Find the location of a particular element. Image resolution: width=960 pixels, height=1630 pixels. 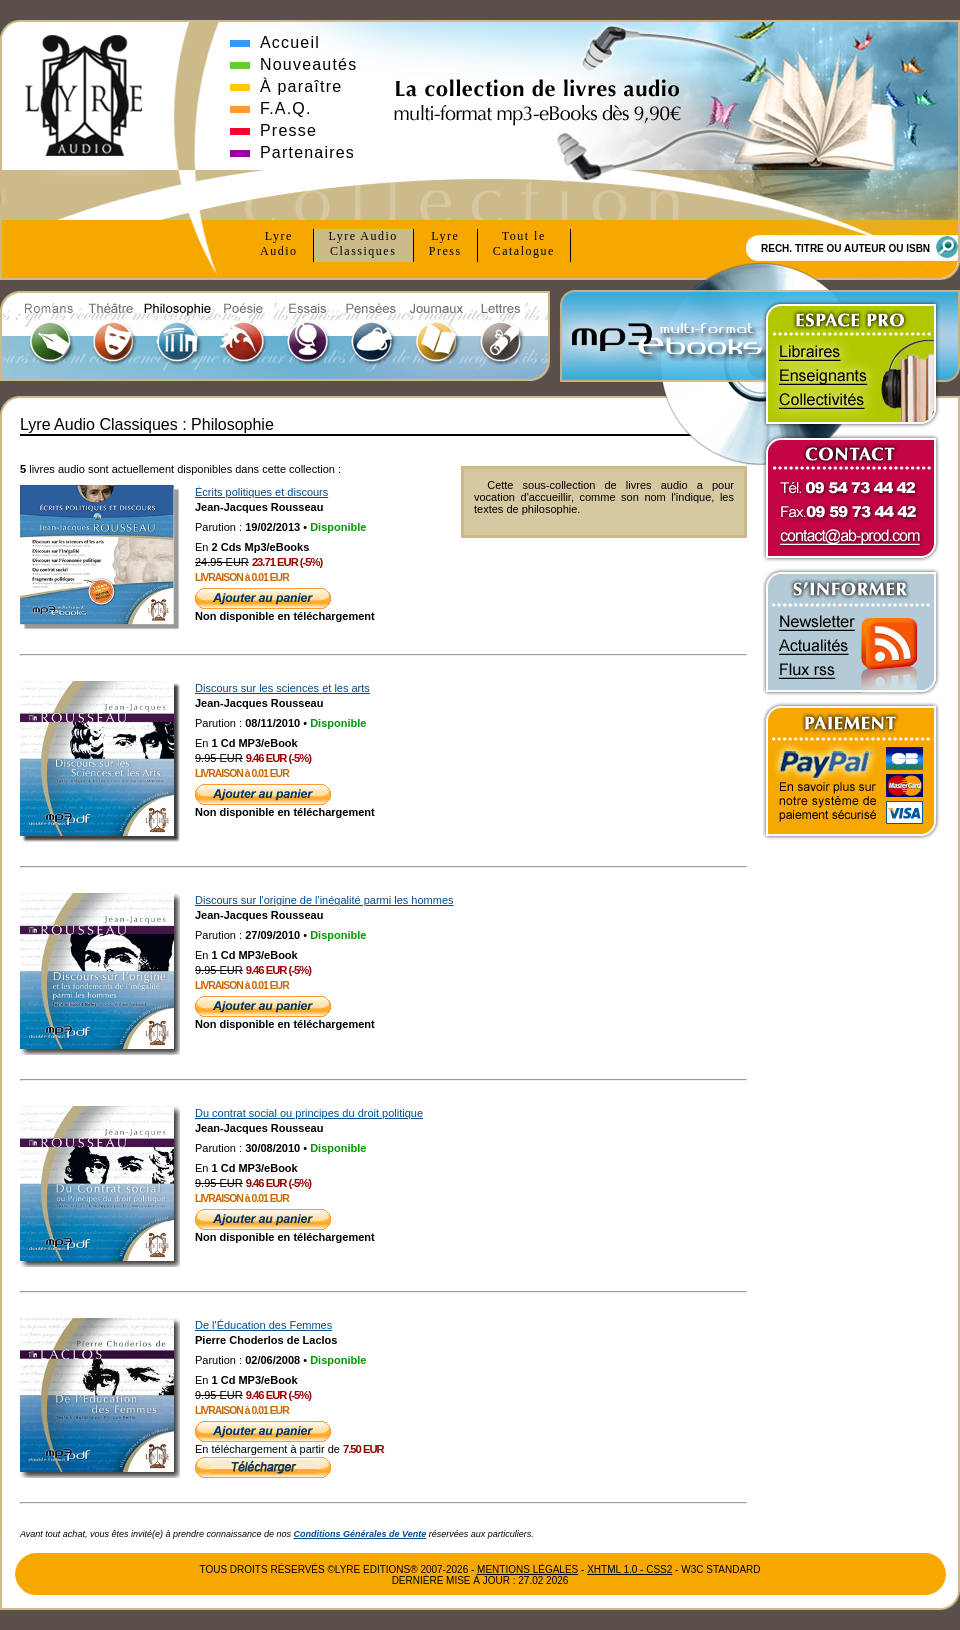

Lyre is located at coordinates (279, 244).